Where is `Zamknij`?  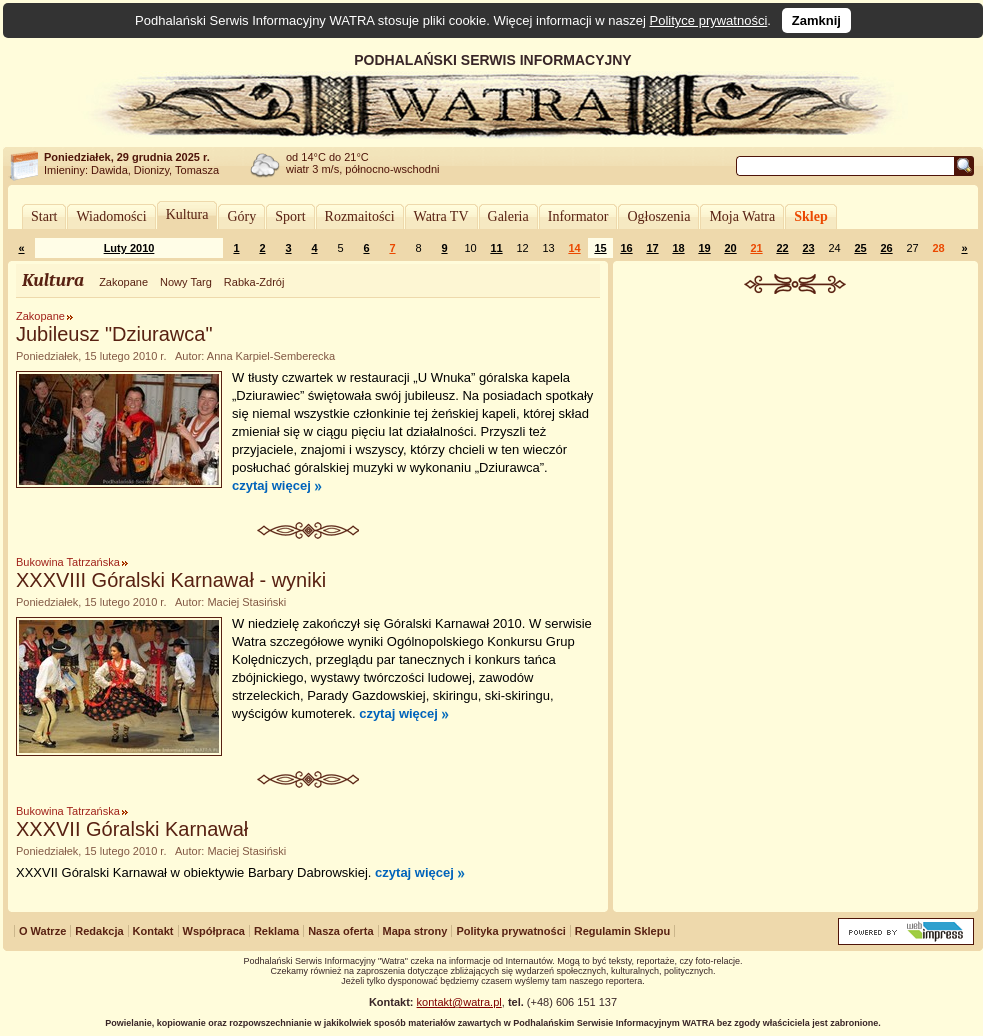 Zamknij is located at coordinates (816, 20).